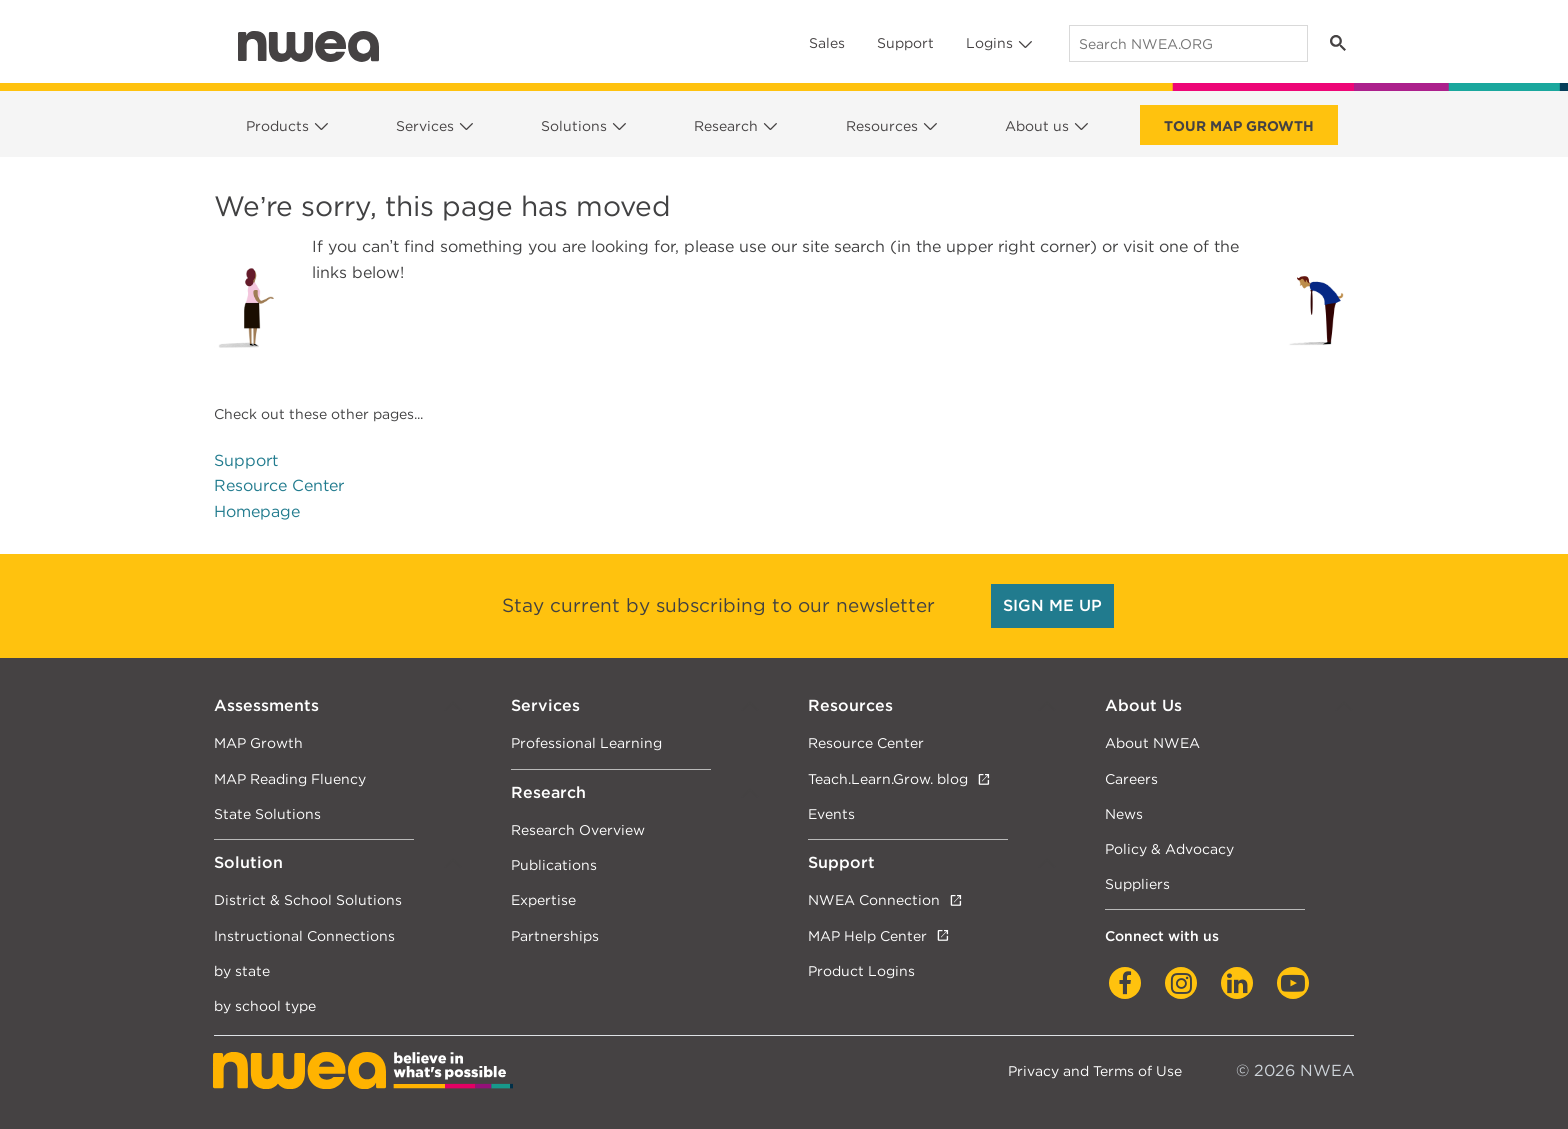 This screenshot has height=1129, width=1568. What do you see at coordinates (425, 126) in the screenshot?
I see `Services` at bounding box center [425, 126].